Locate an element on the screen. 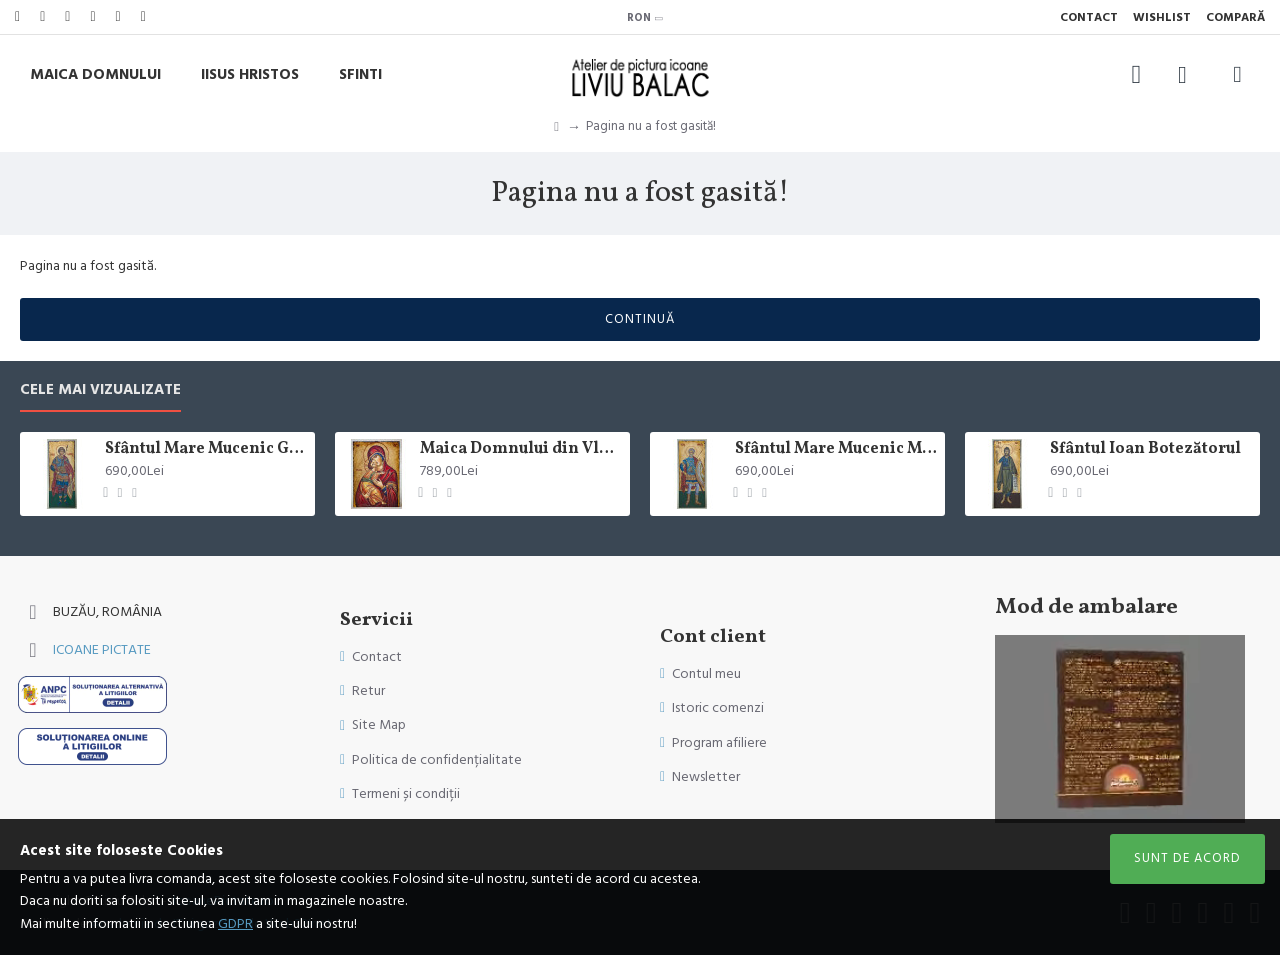 The image size is (1280, 955). GDPR is located at coordinates (235, 924).